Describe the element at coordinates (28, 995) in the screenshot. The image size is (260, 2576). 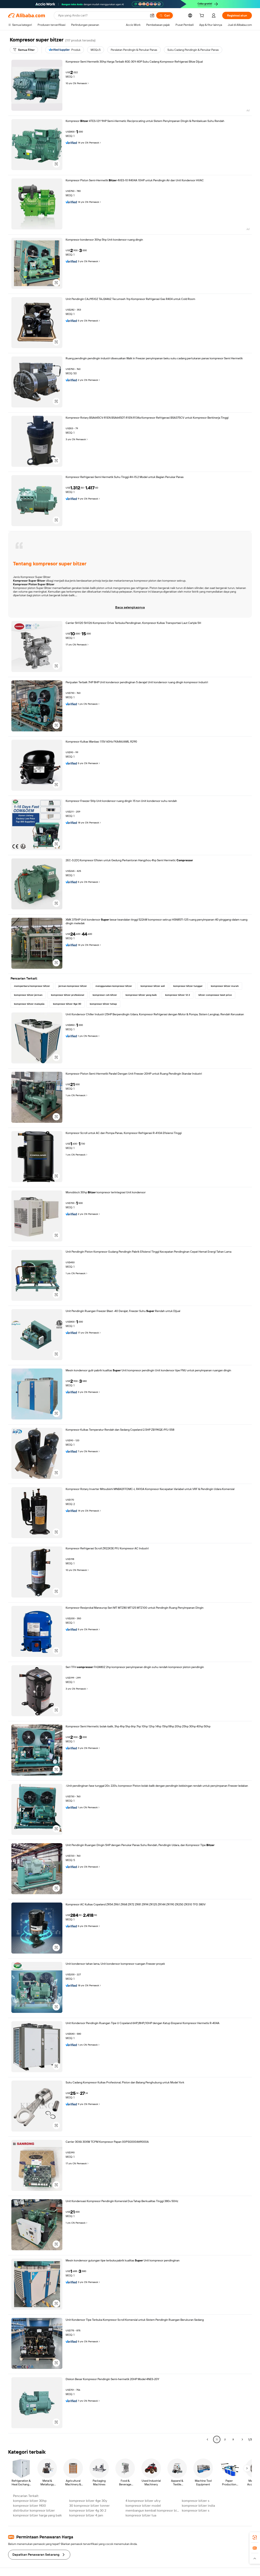
I see `kompresor bitzer jerman` at that location.